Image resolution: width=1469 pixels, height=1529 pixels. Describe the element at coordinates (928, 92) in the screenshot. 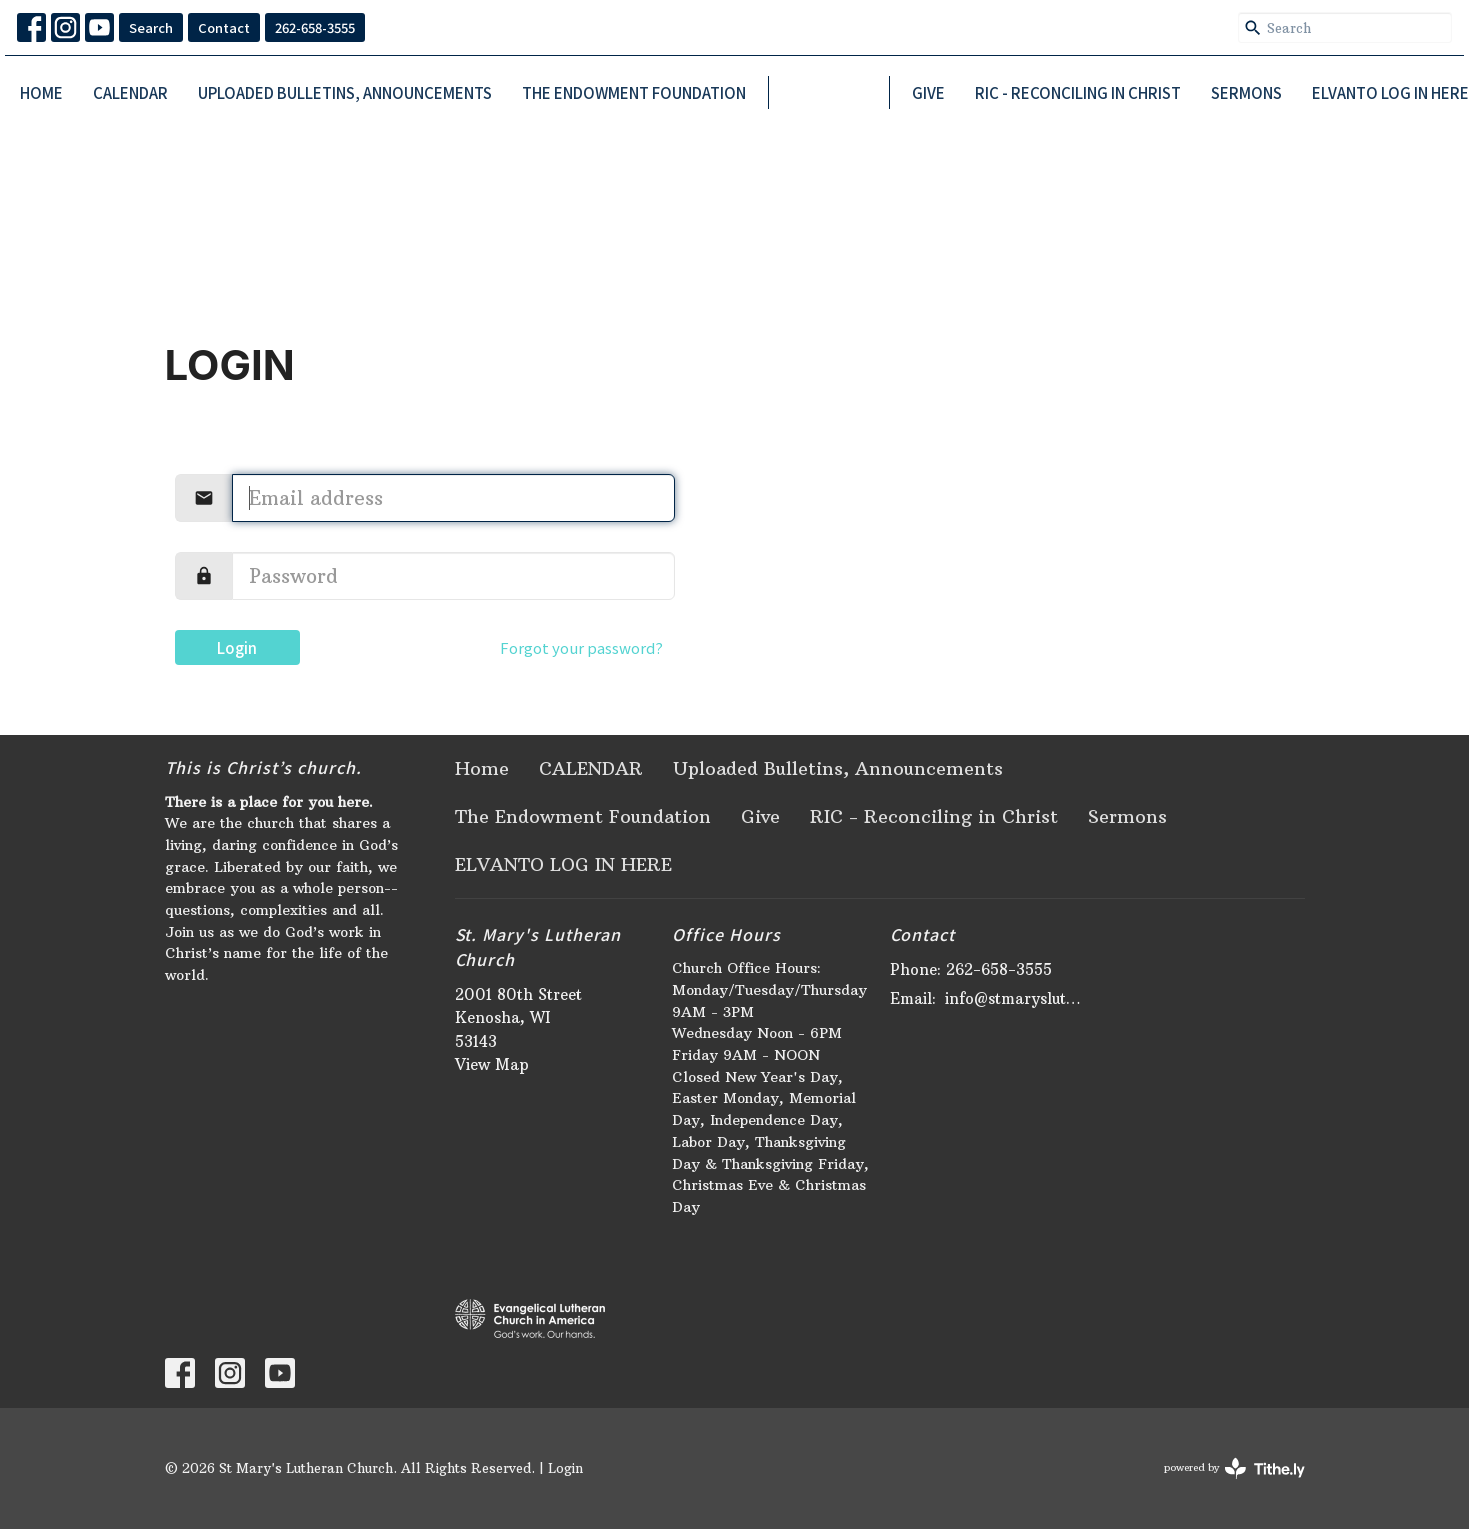

I see `Give` at that location.